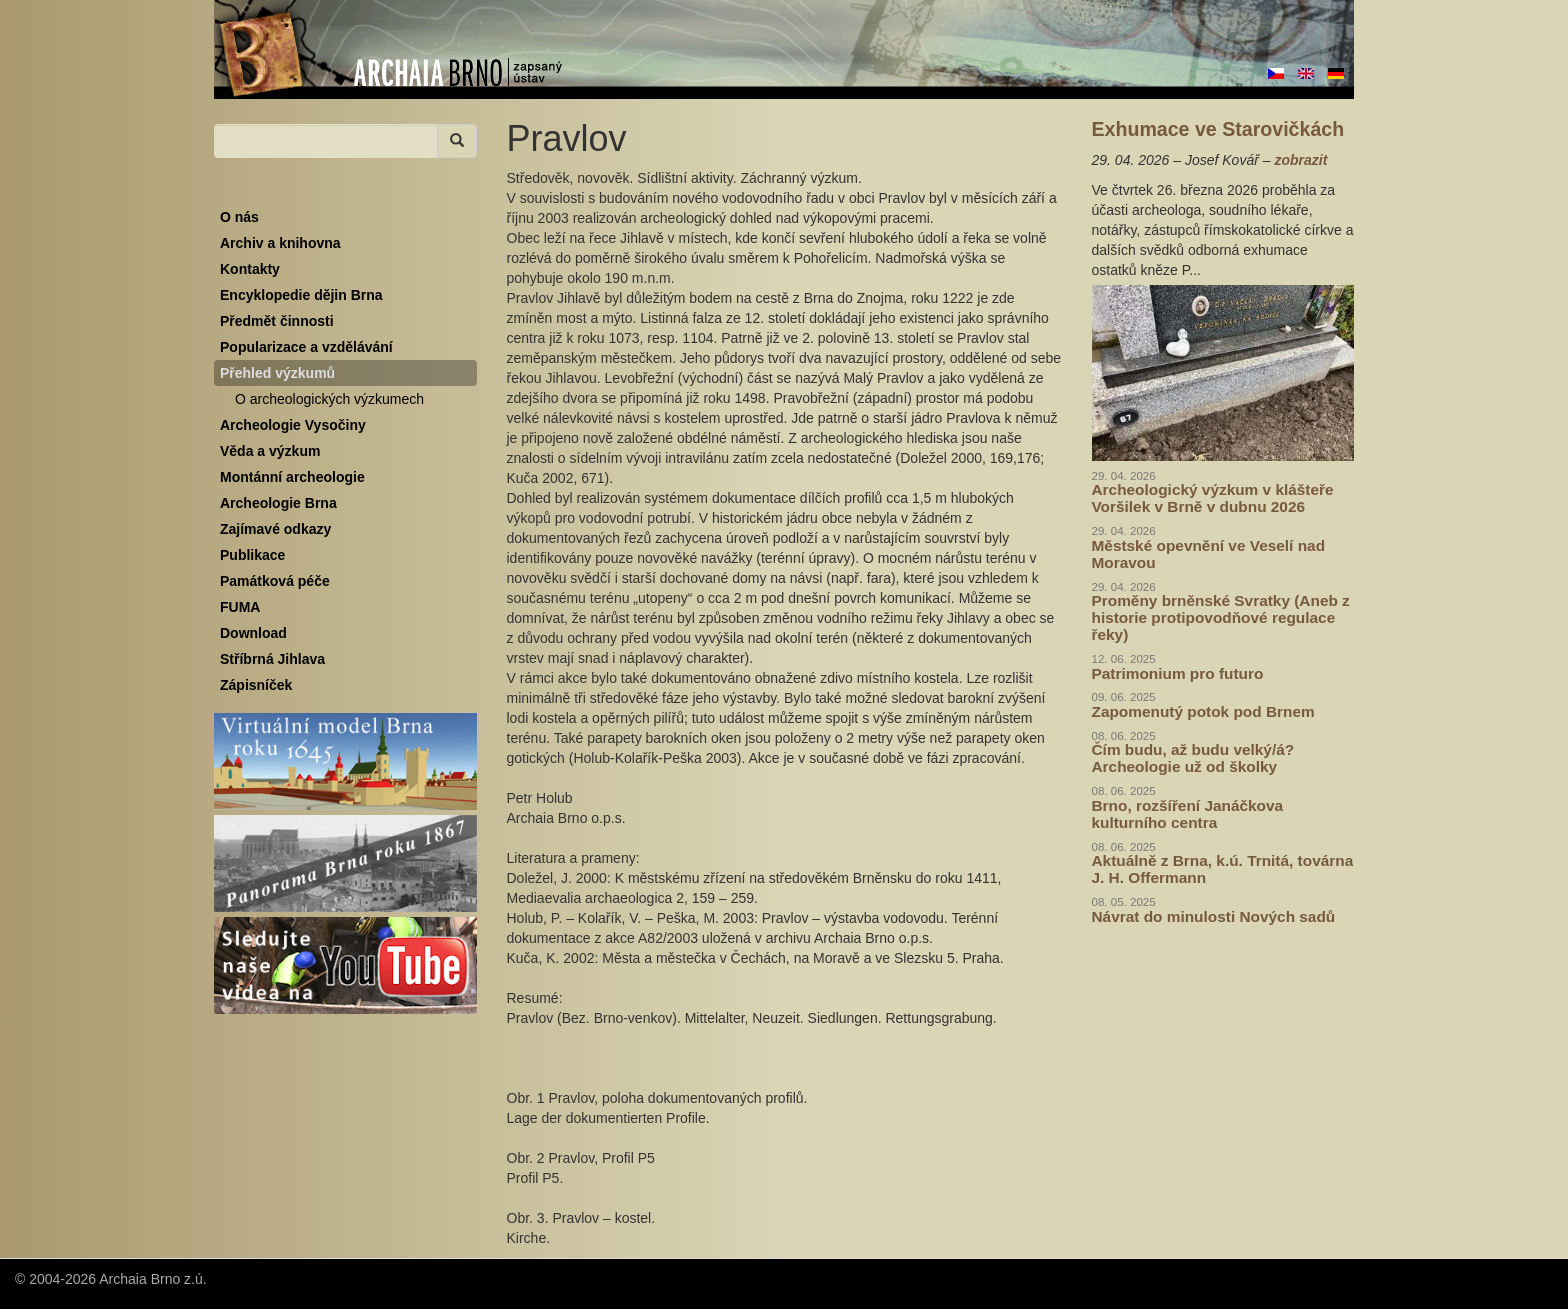 The width and height of the screenshot is (1568, 1309). I want to click on Čím budu, až budu velký/á? Archeologie už od školky, so click(1193, 758).